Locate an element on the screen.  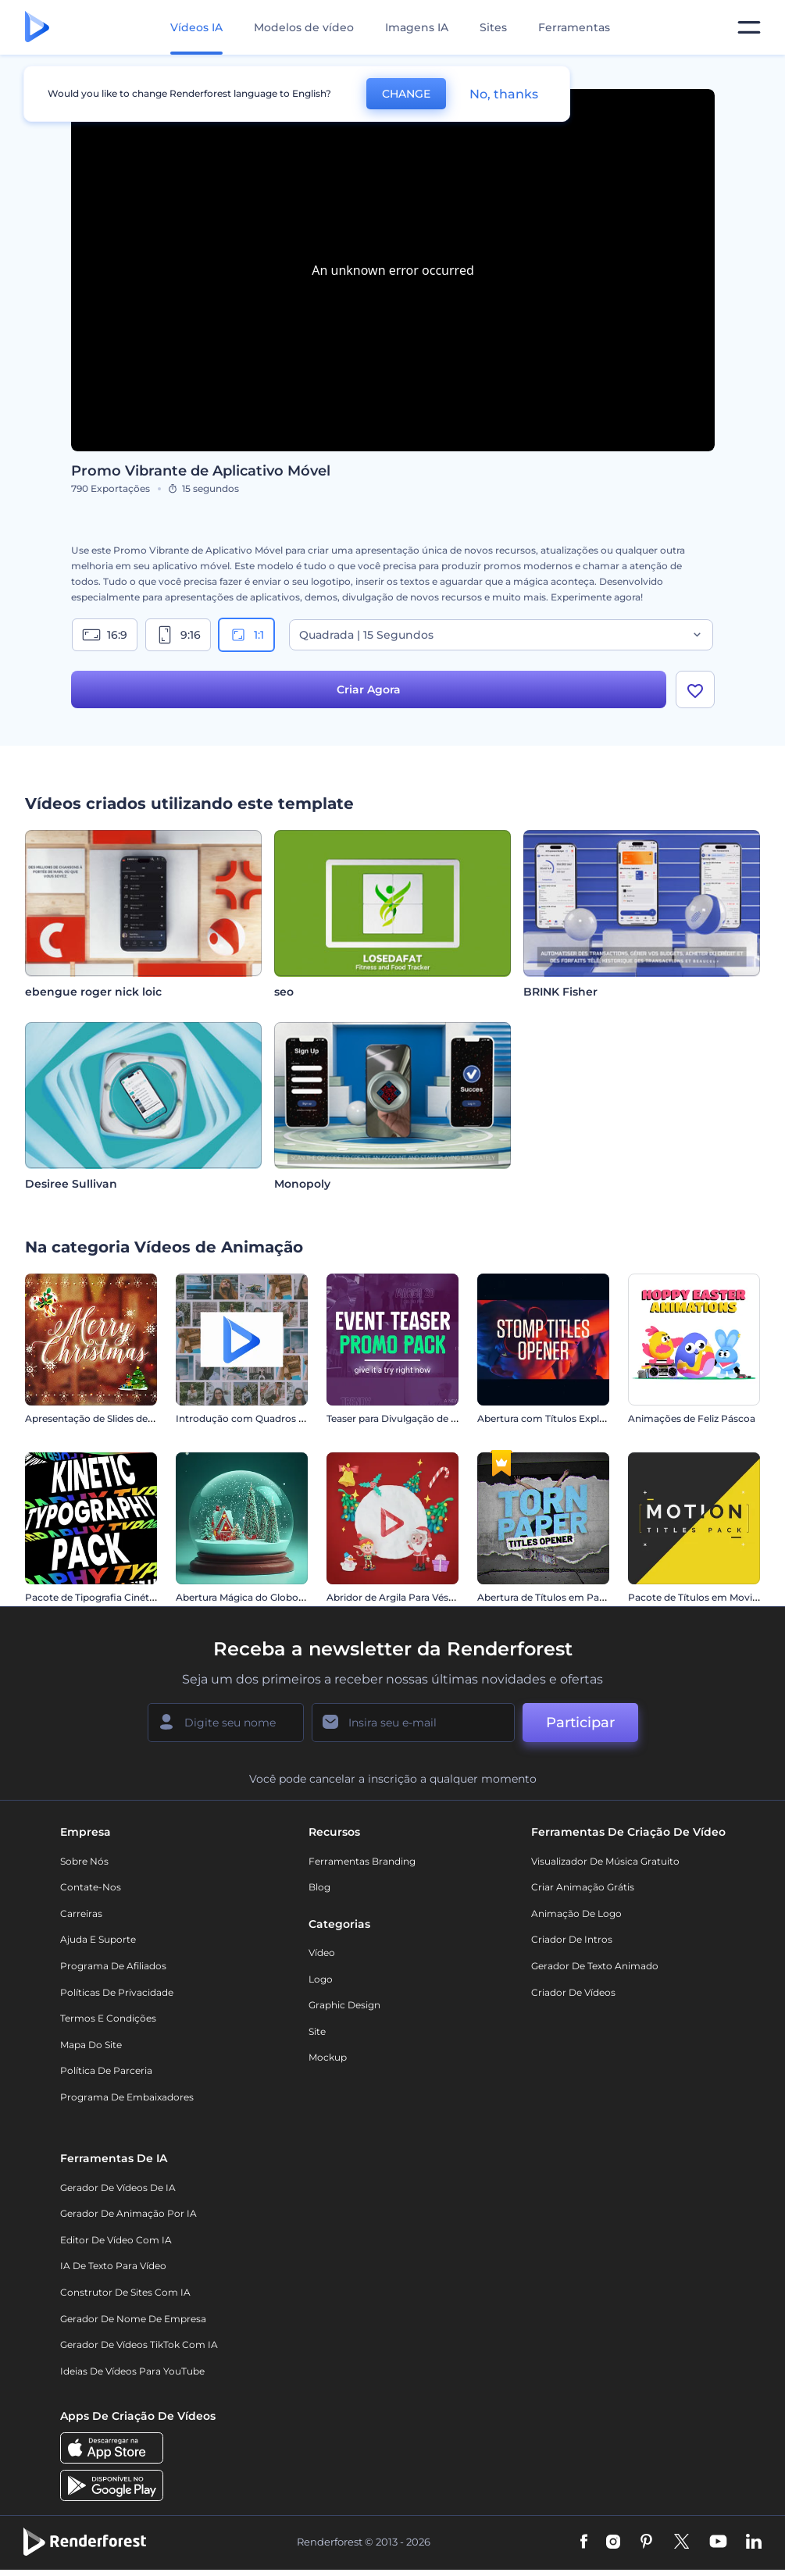
[Seu nome] is located at coordinates (226, 1722).